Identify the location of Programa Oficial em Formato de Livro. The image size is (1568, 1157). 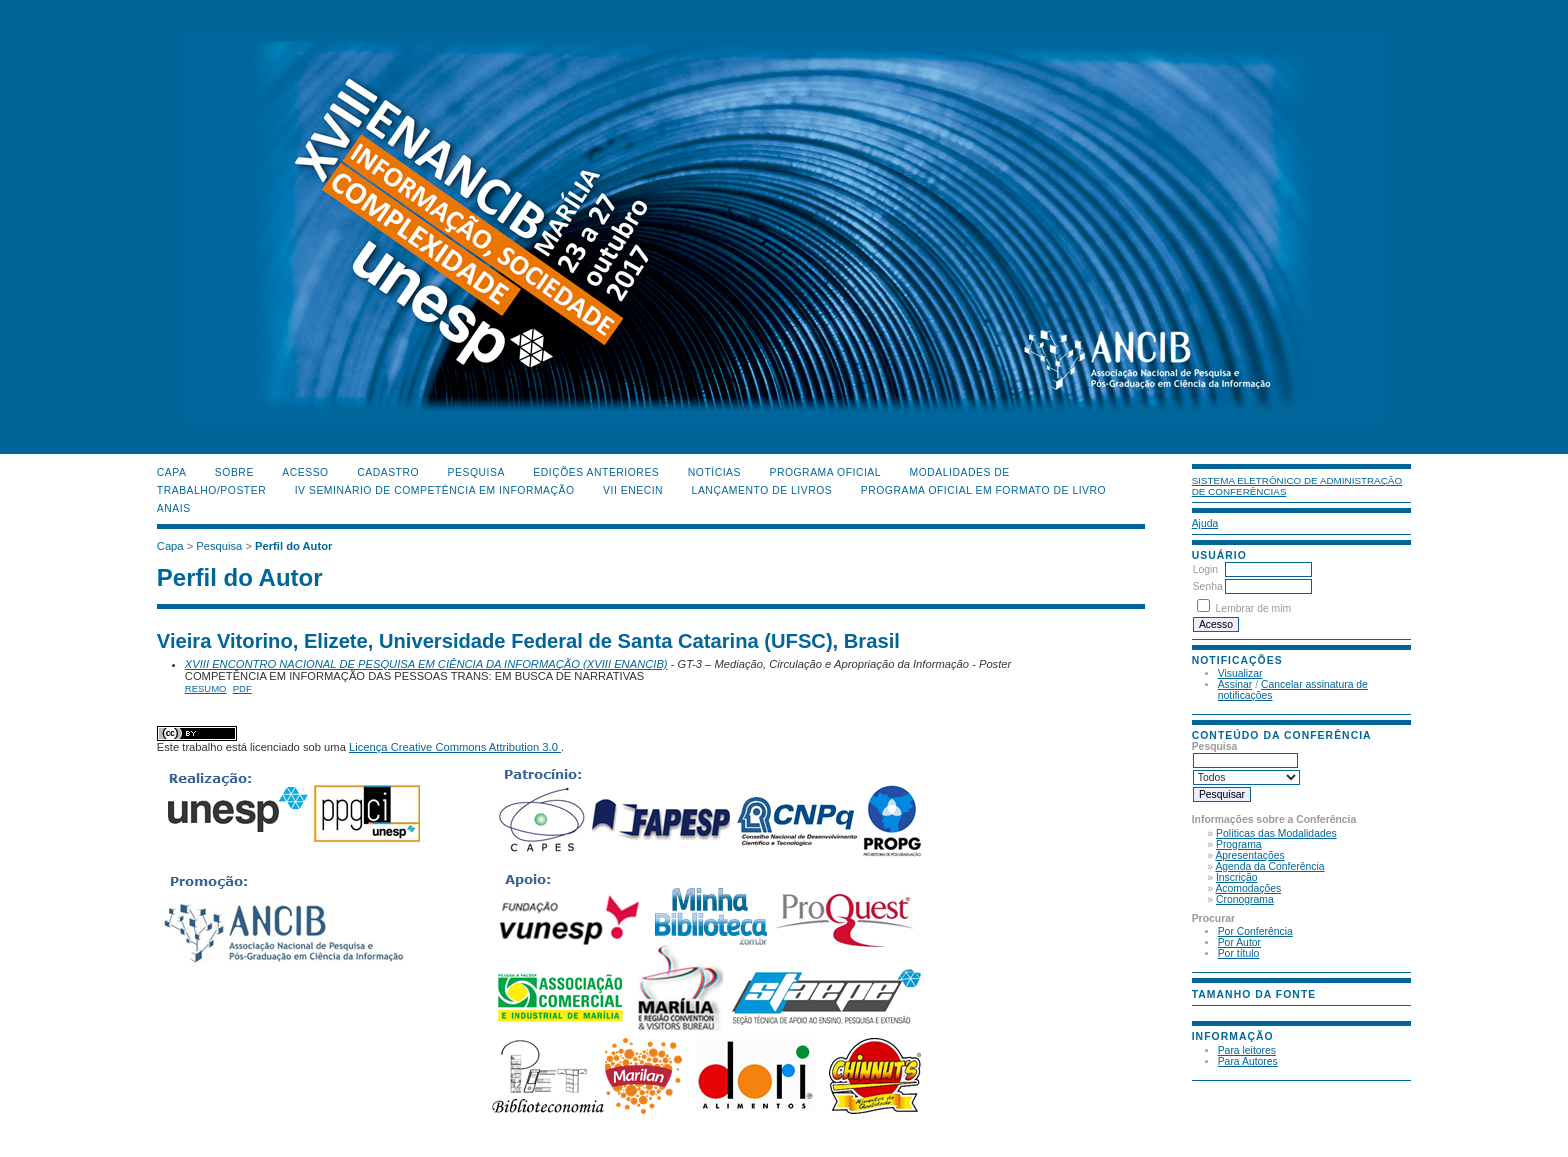
(983, 490).